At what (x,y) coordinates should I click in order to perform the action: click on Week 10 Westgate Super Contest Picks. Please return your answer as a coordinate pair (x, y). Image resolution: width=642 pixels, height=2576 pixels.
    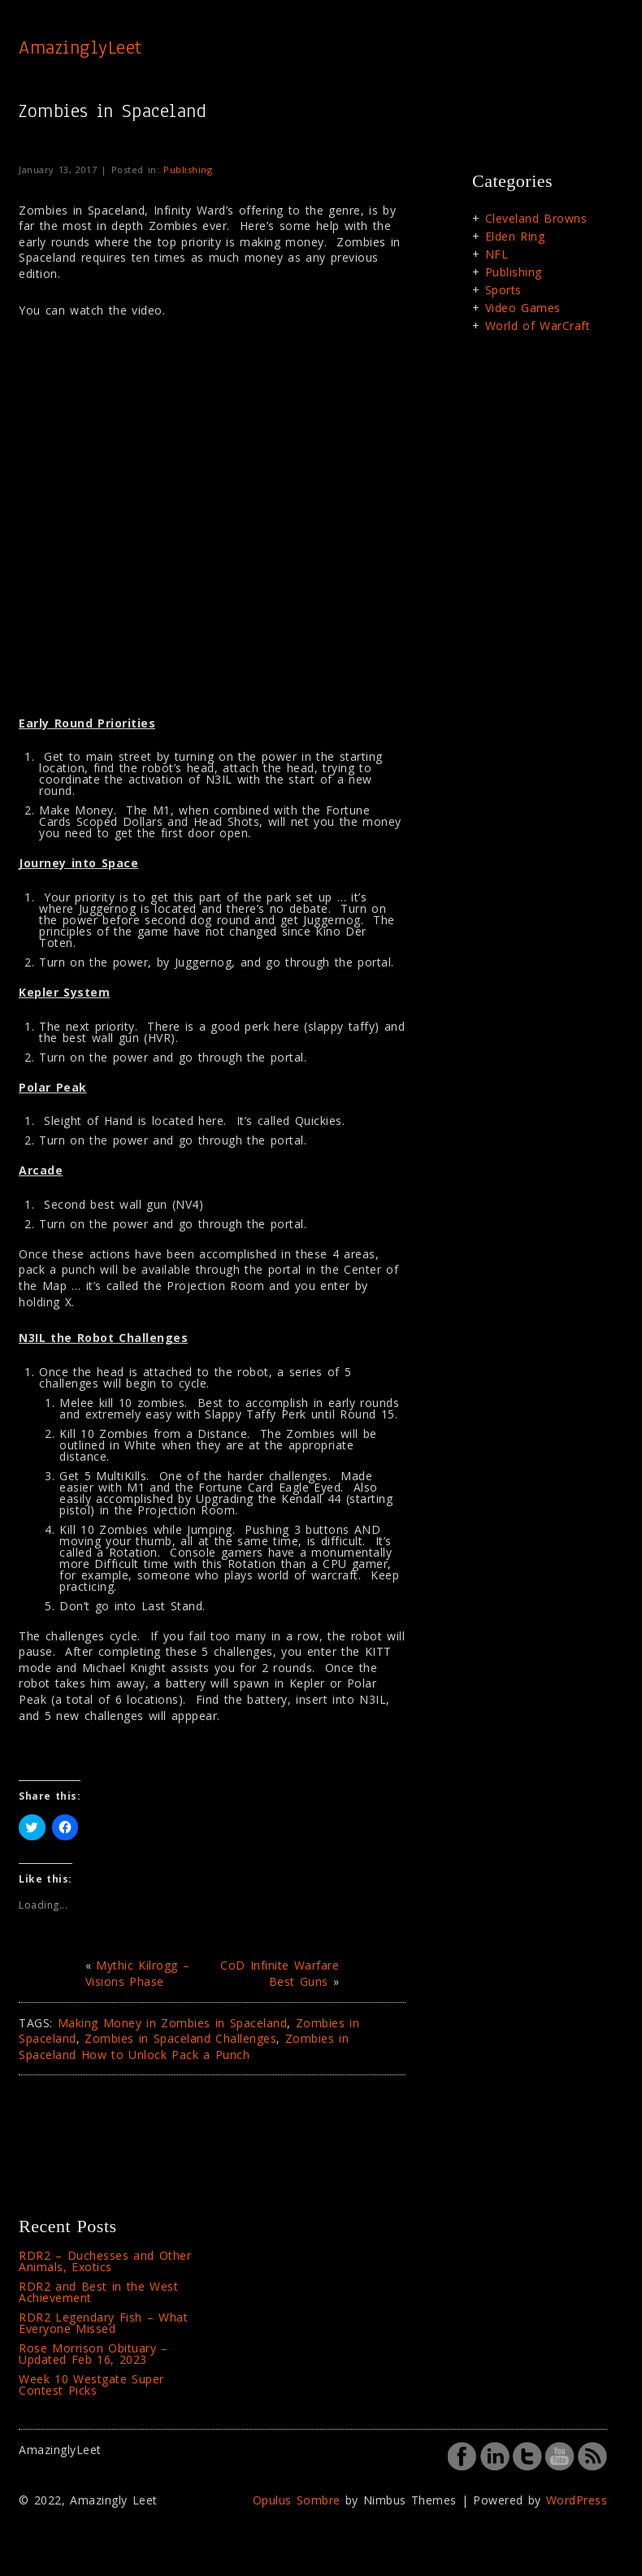
    Looking at the image, I should click on (91, 2384).